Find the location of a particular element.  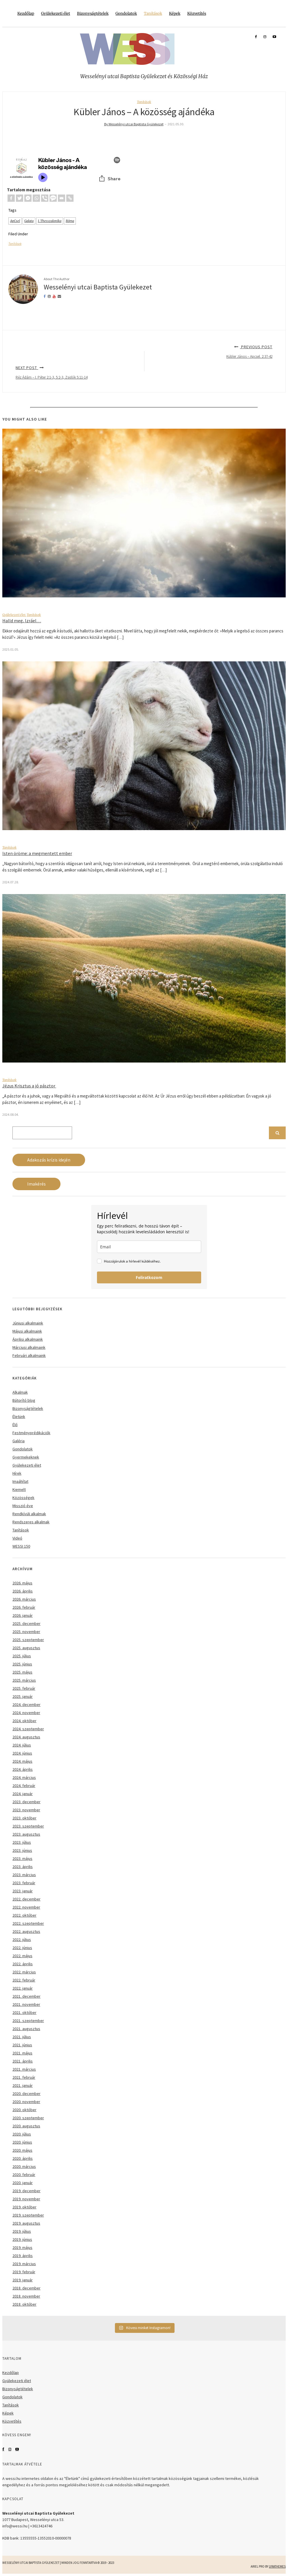

WESSI 150 is located at coordinates (21, 1546).